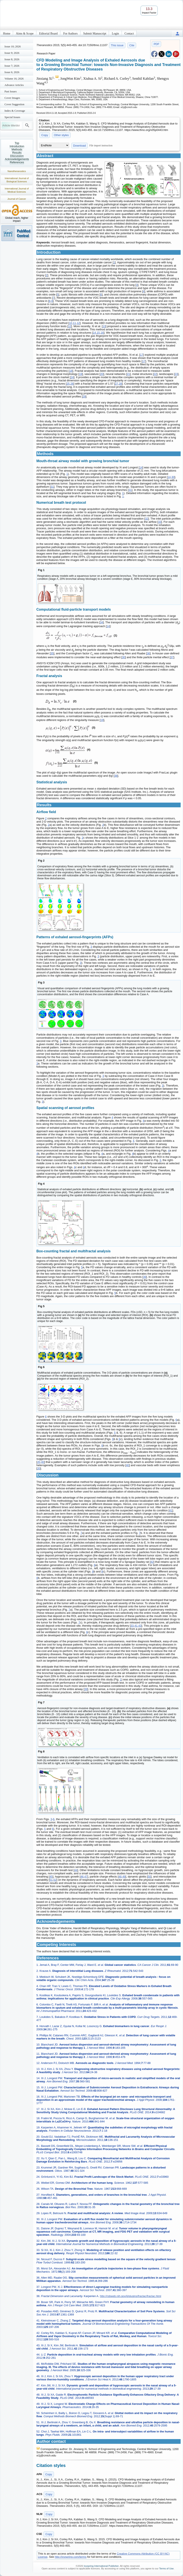  I want to click on Issue 9; 2026, so click(11, 52).